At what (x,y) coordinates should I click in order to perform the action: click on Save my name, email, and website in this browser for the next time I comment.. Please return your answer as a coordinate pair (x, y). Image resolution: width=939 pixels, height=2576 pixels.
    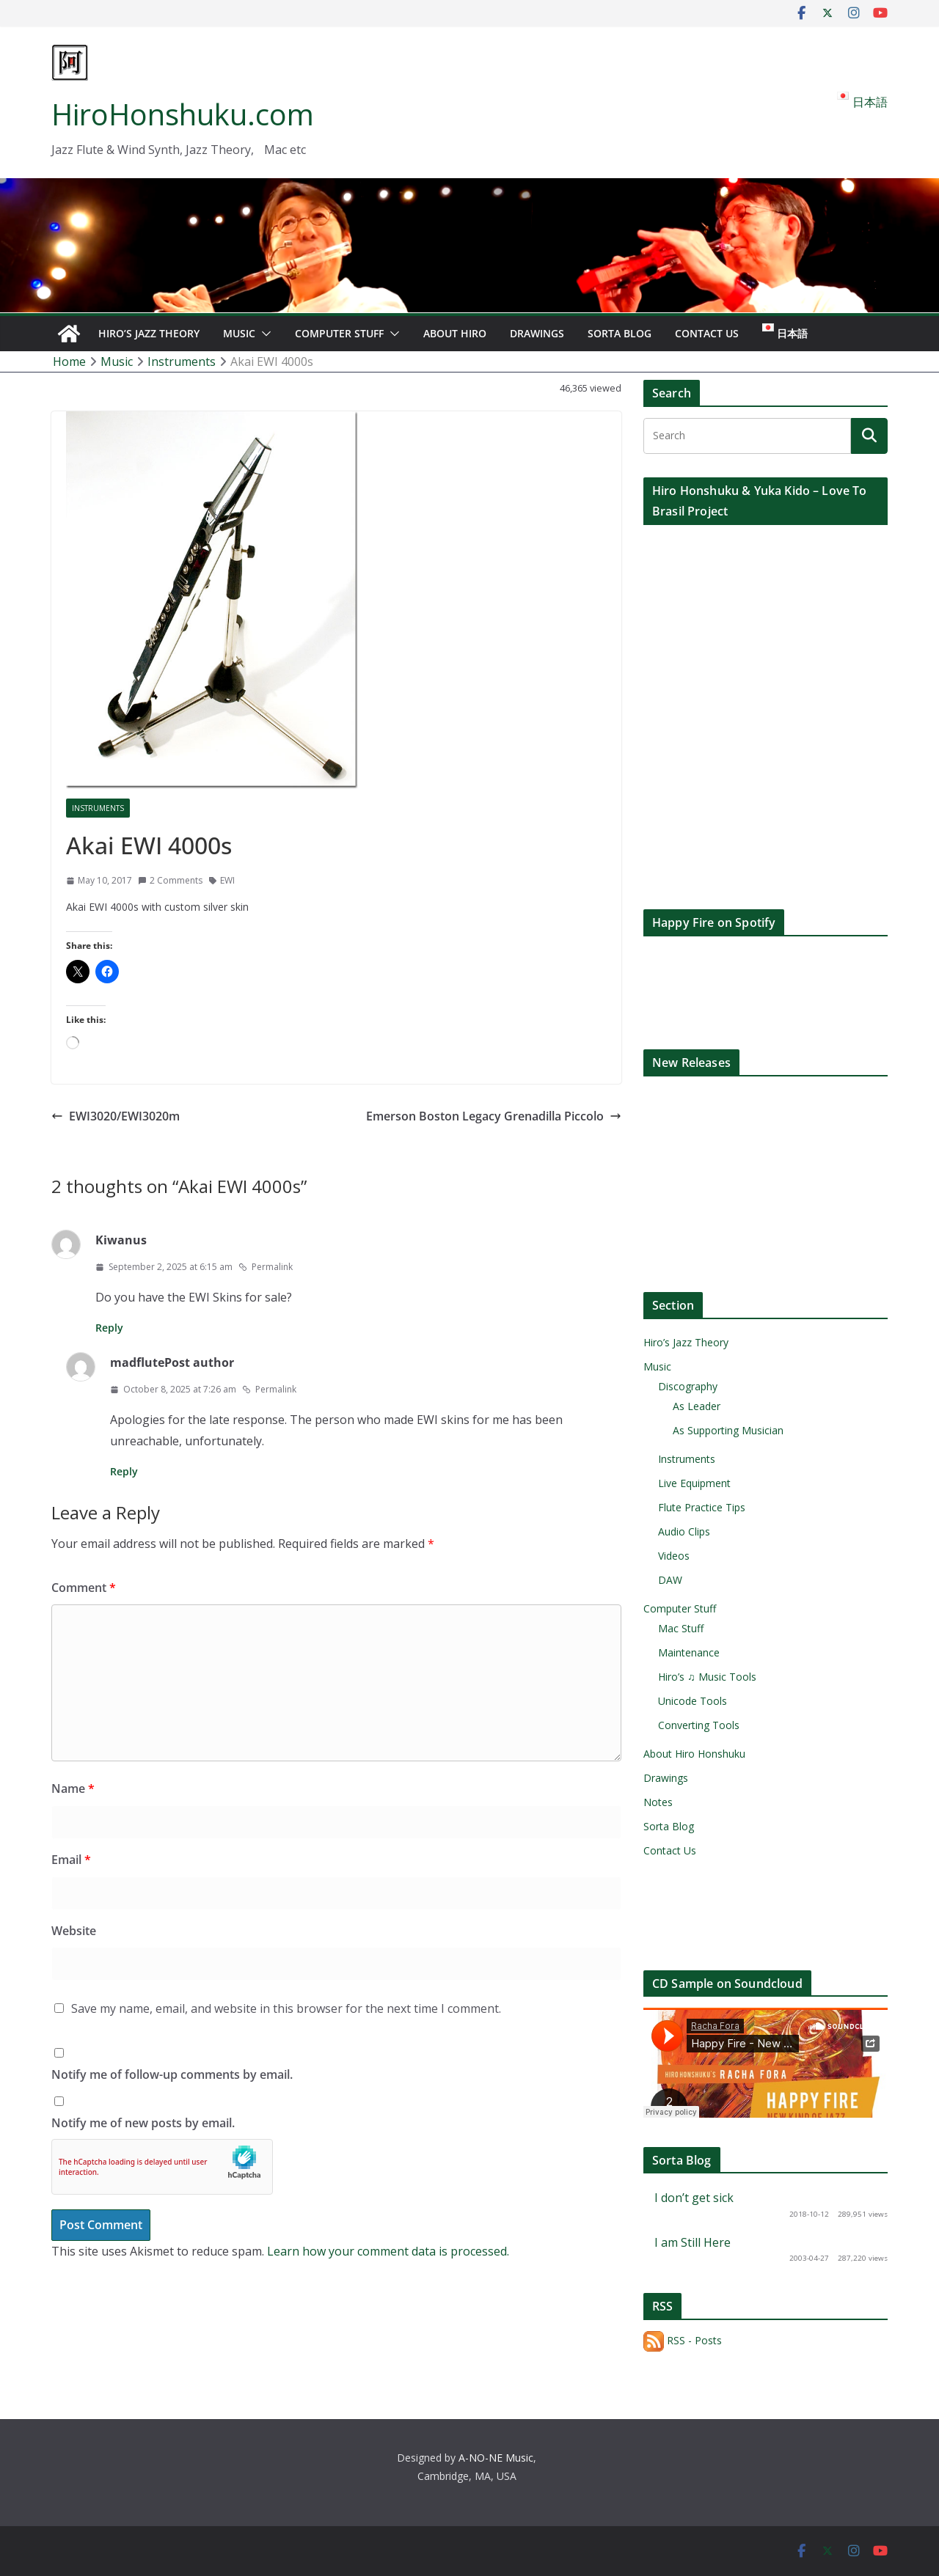
    Looking at the image, I should click on (286, 2008).